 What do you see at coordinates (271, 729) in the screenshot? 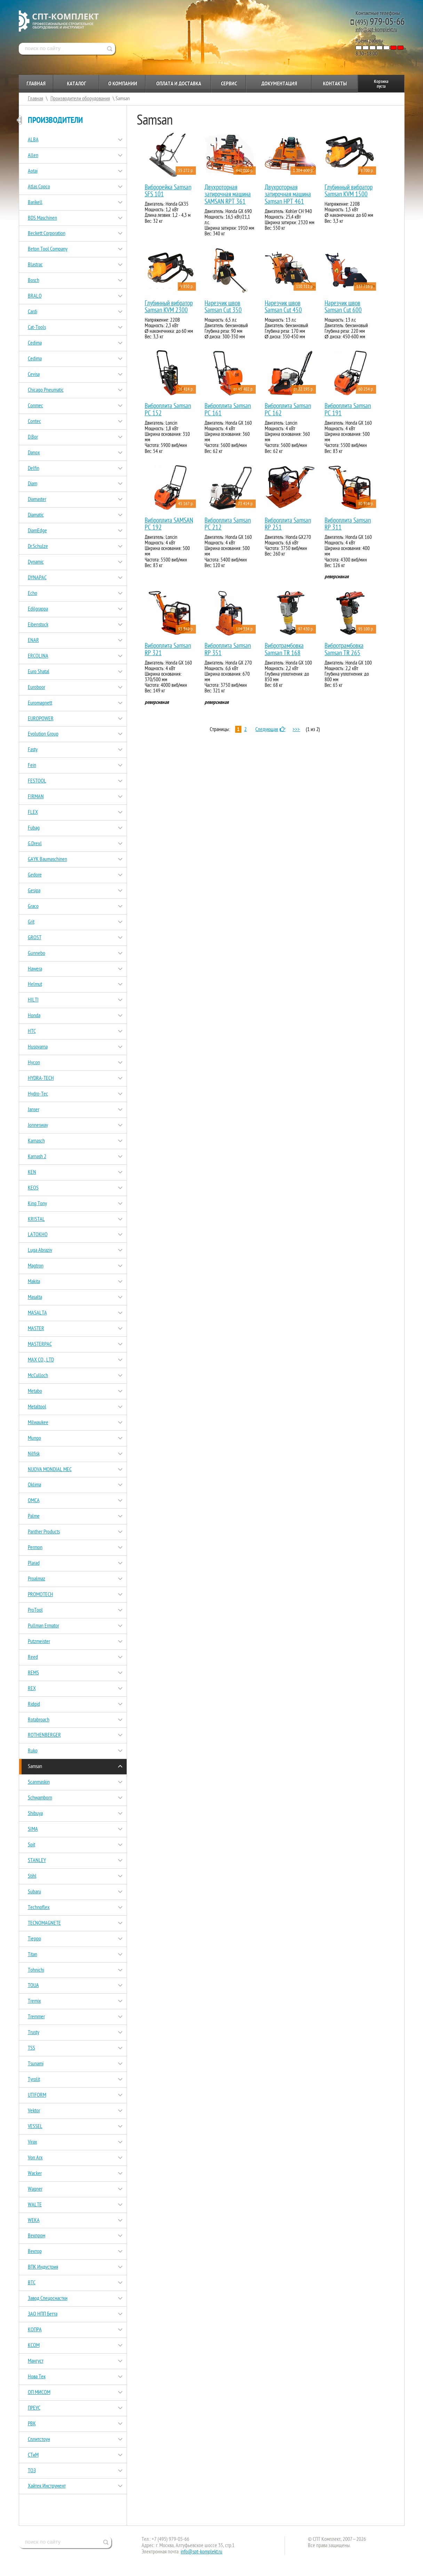
I see `Следующая` at bounding box center [271, 729].